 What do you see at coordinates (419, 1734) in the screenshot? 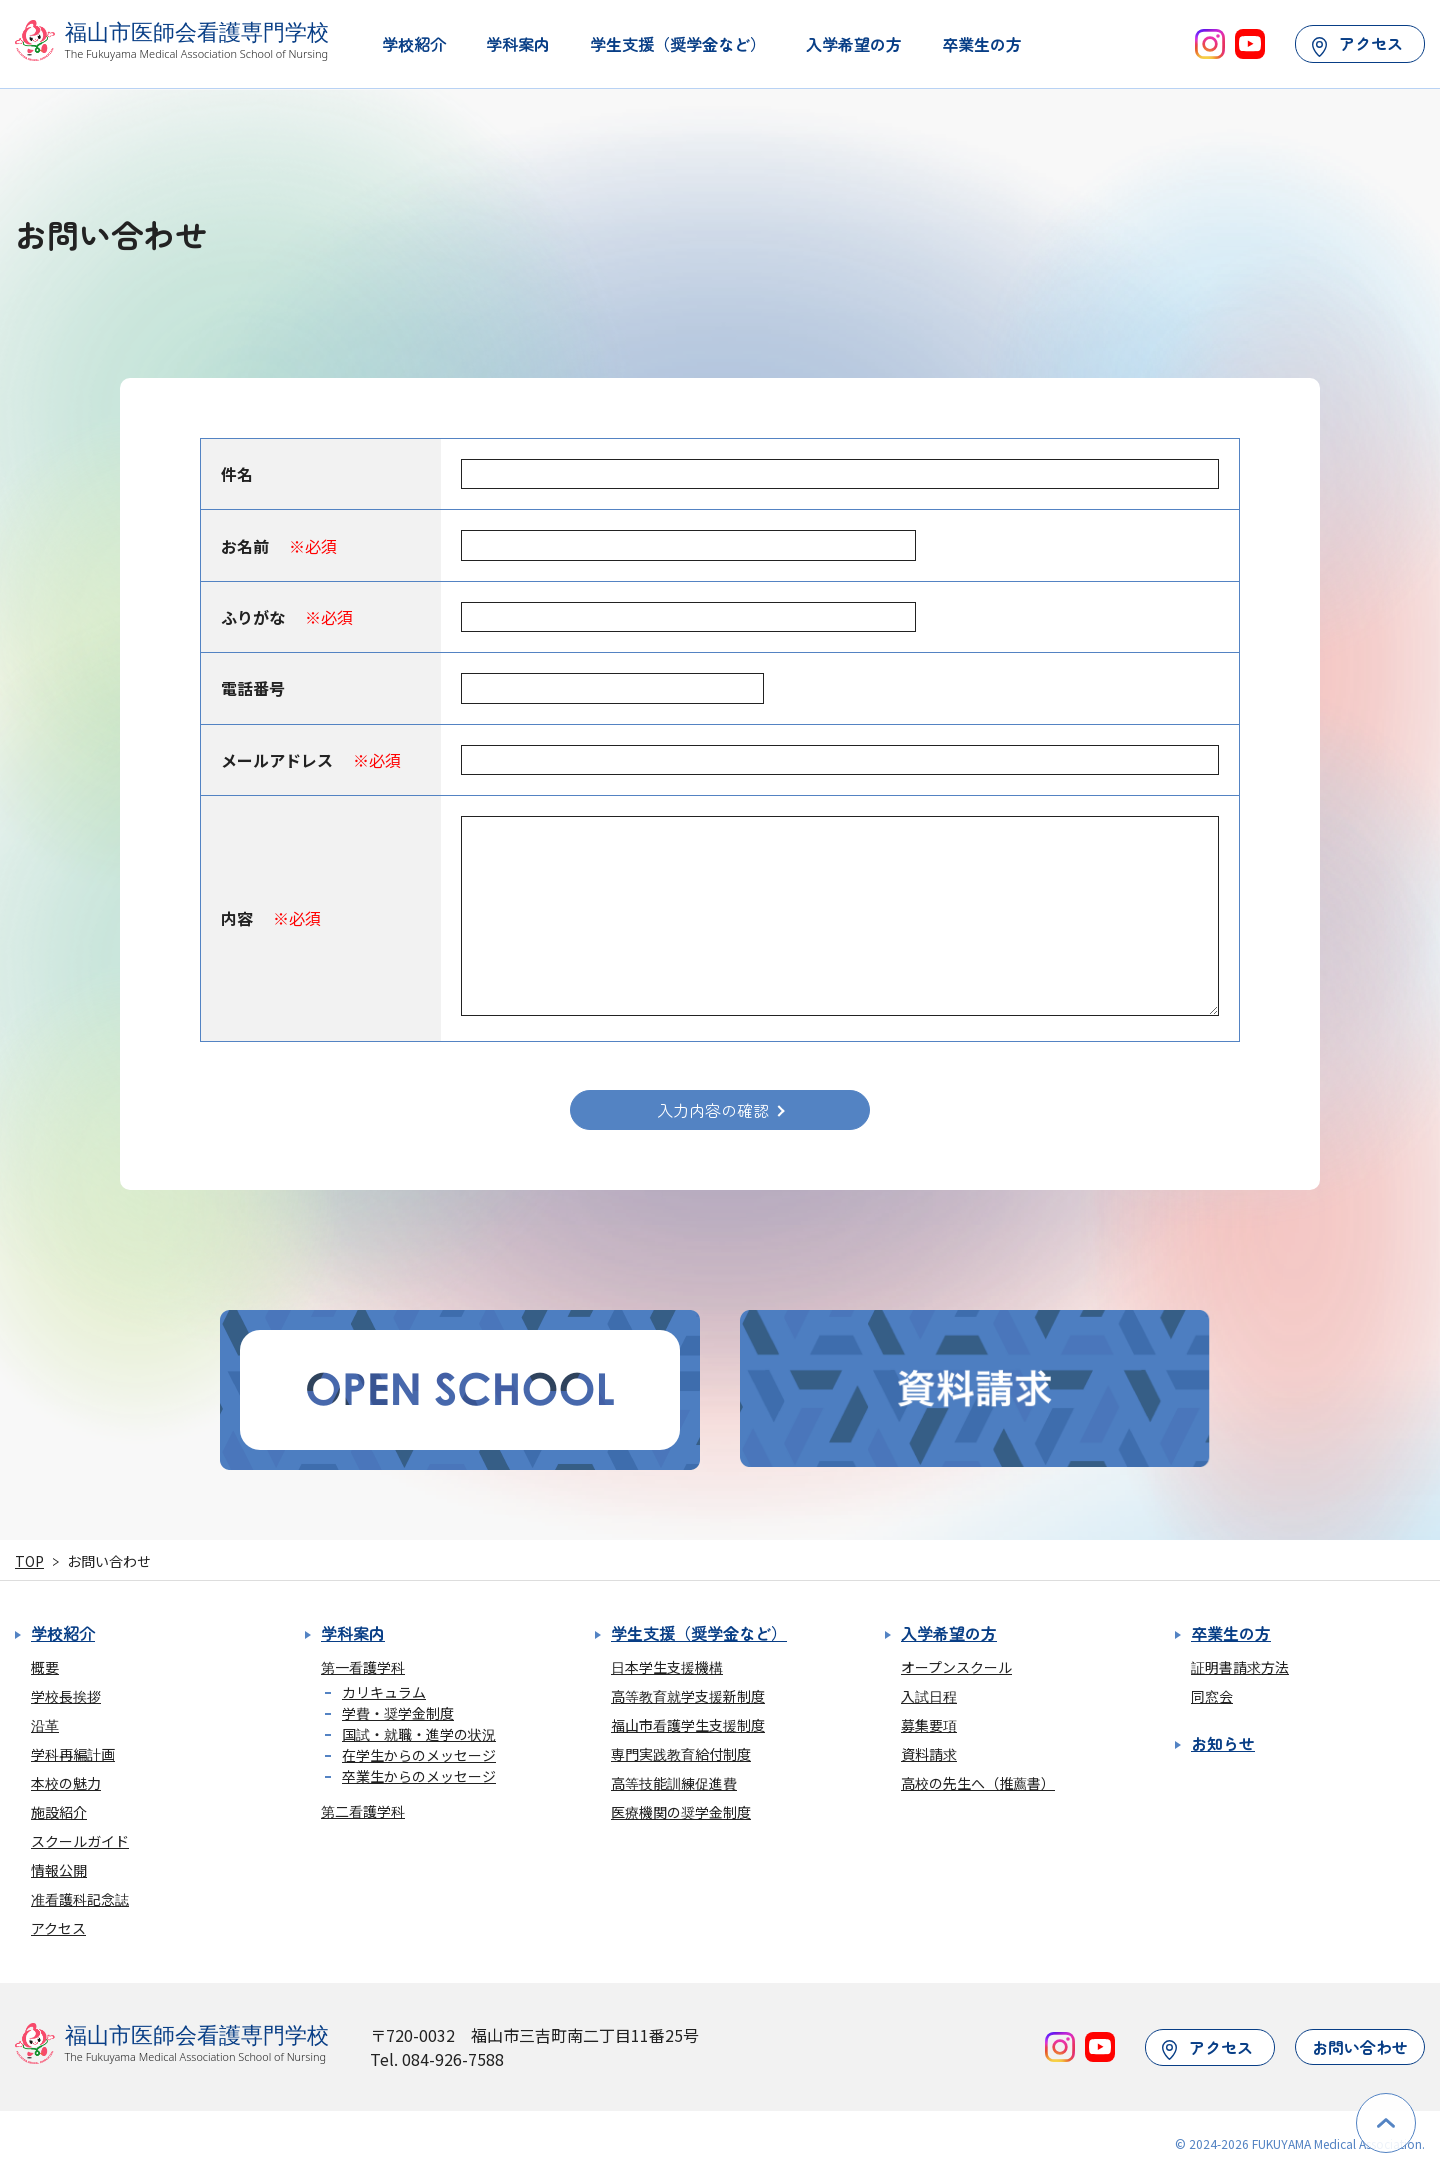
I see `国試・就職・進学の状況` at bounding box center [419, 1734].